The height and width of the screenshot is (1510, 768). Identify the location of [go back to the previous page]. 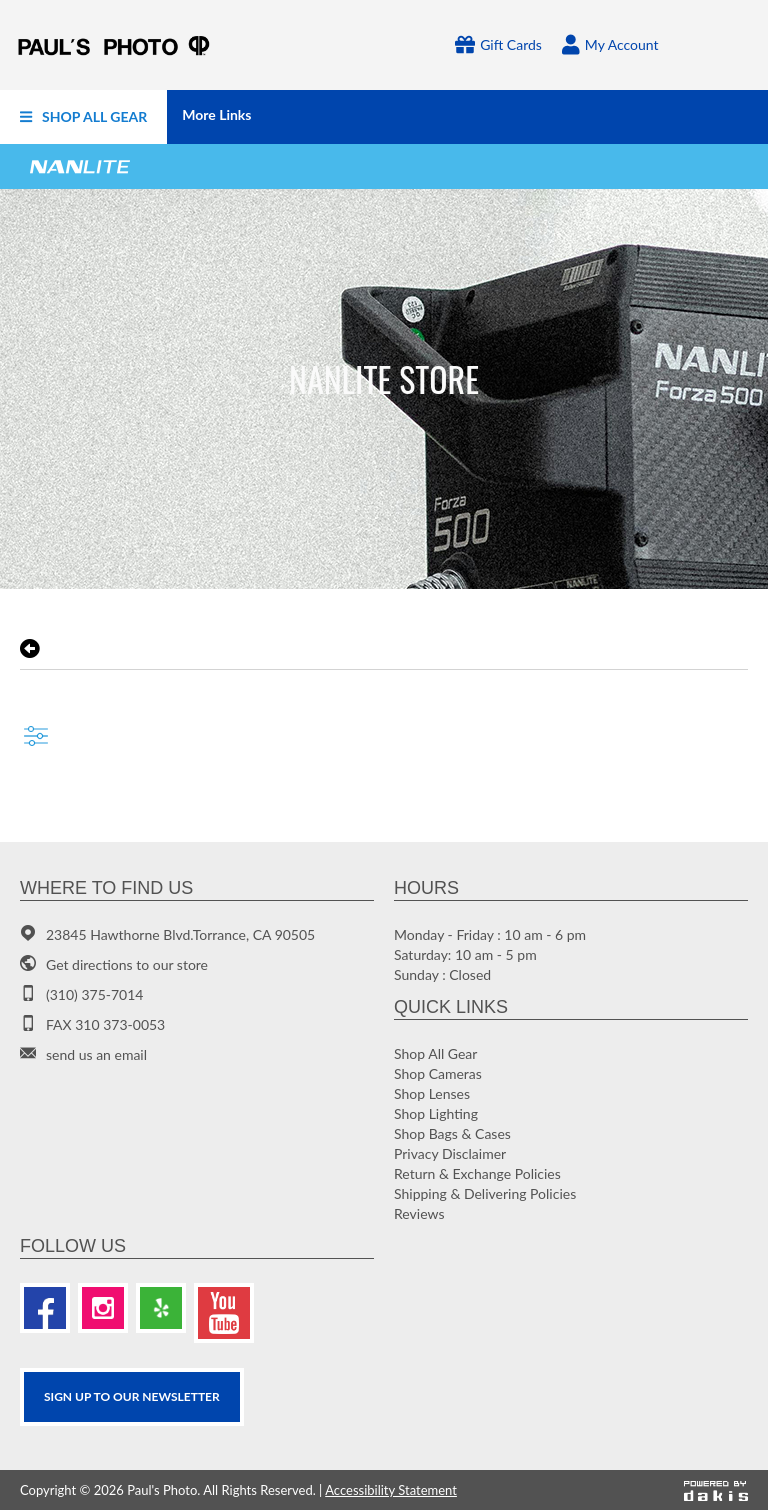
(30, 649).